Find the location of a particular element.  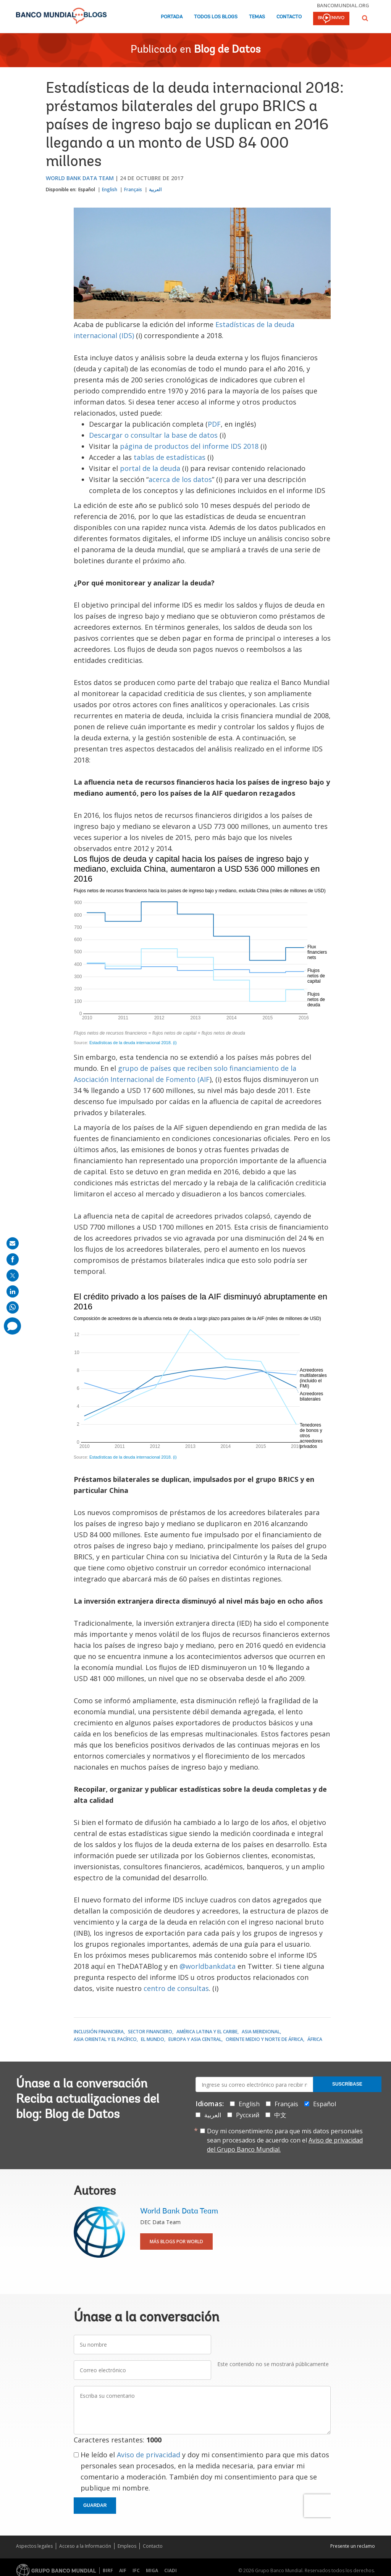

Acceso a la Información is located at coordinates (85, 2546).